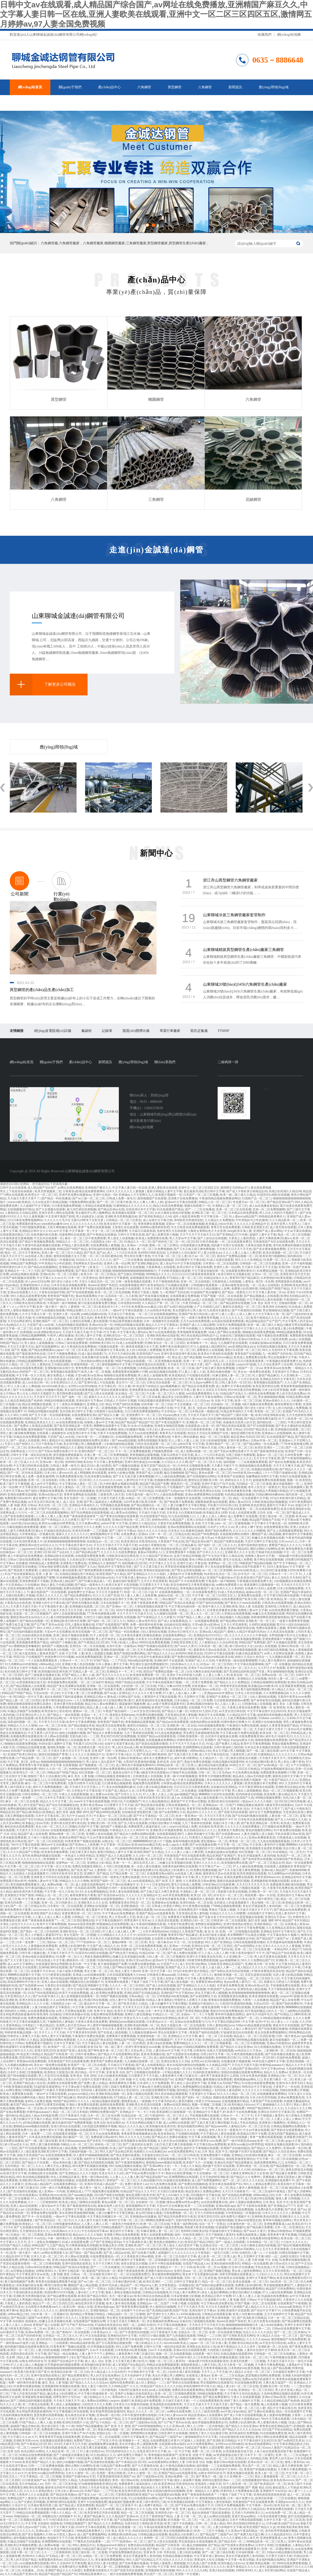  Describe the element at coordinates (165, 1588) in the screenshot. I see `国产99热这里有精品` at that location.